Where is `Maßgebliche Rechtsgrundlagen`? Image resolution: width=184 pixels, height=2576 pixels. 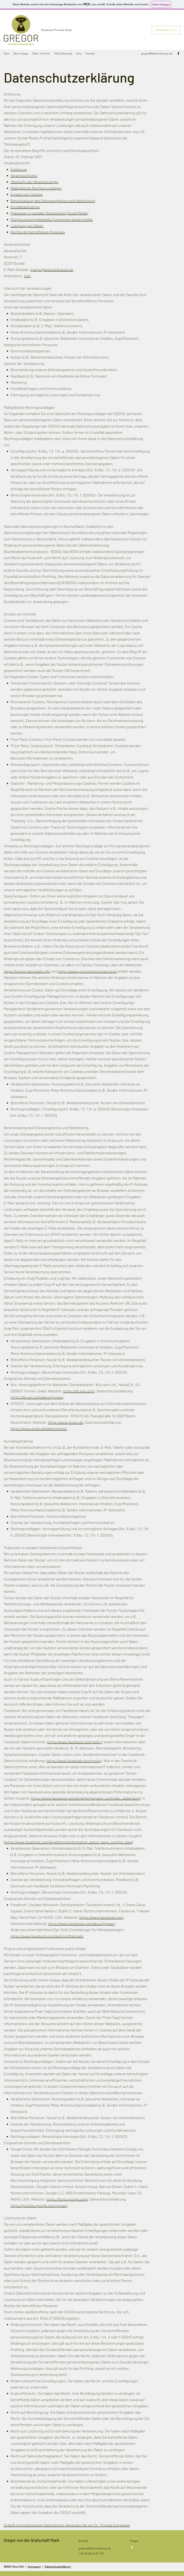
Maßgebliche Rechtsgrundlagen is located at coordinates (36, 188).